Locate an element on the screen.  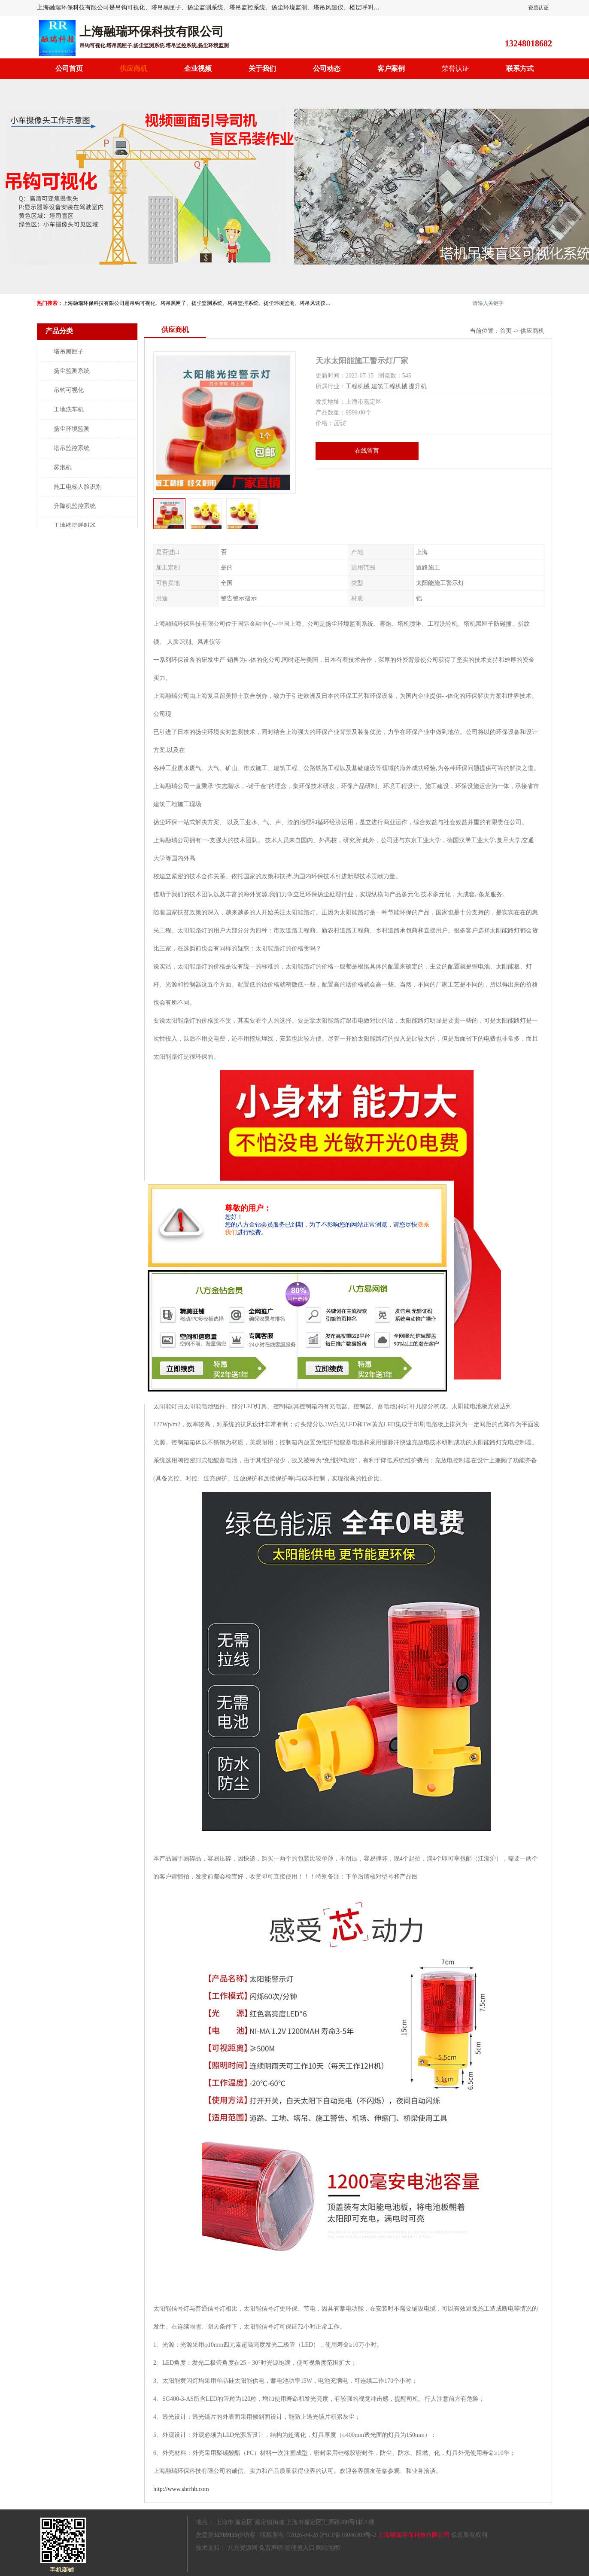
塔吊黑匣子 is located at coordinates (69, 351).